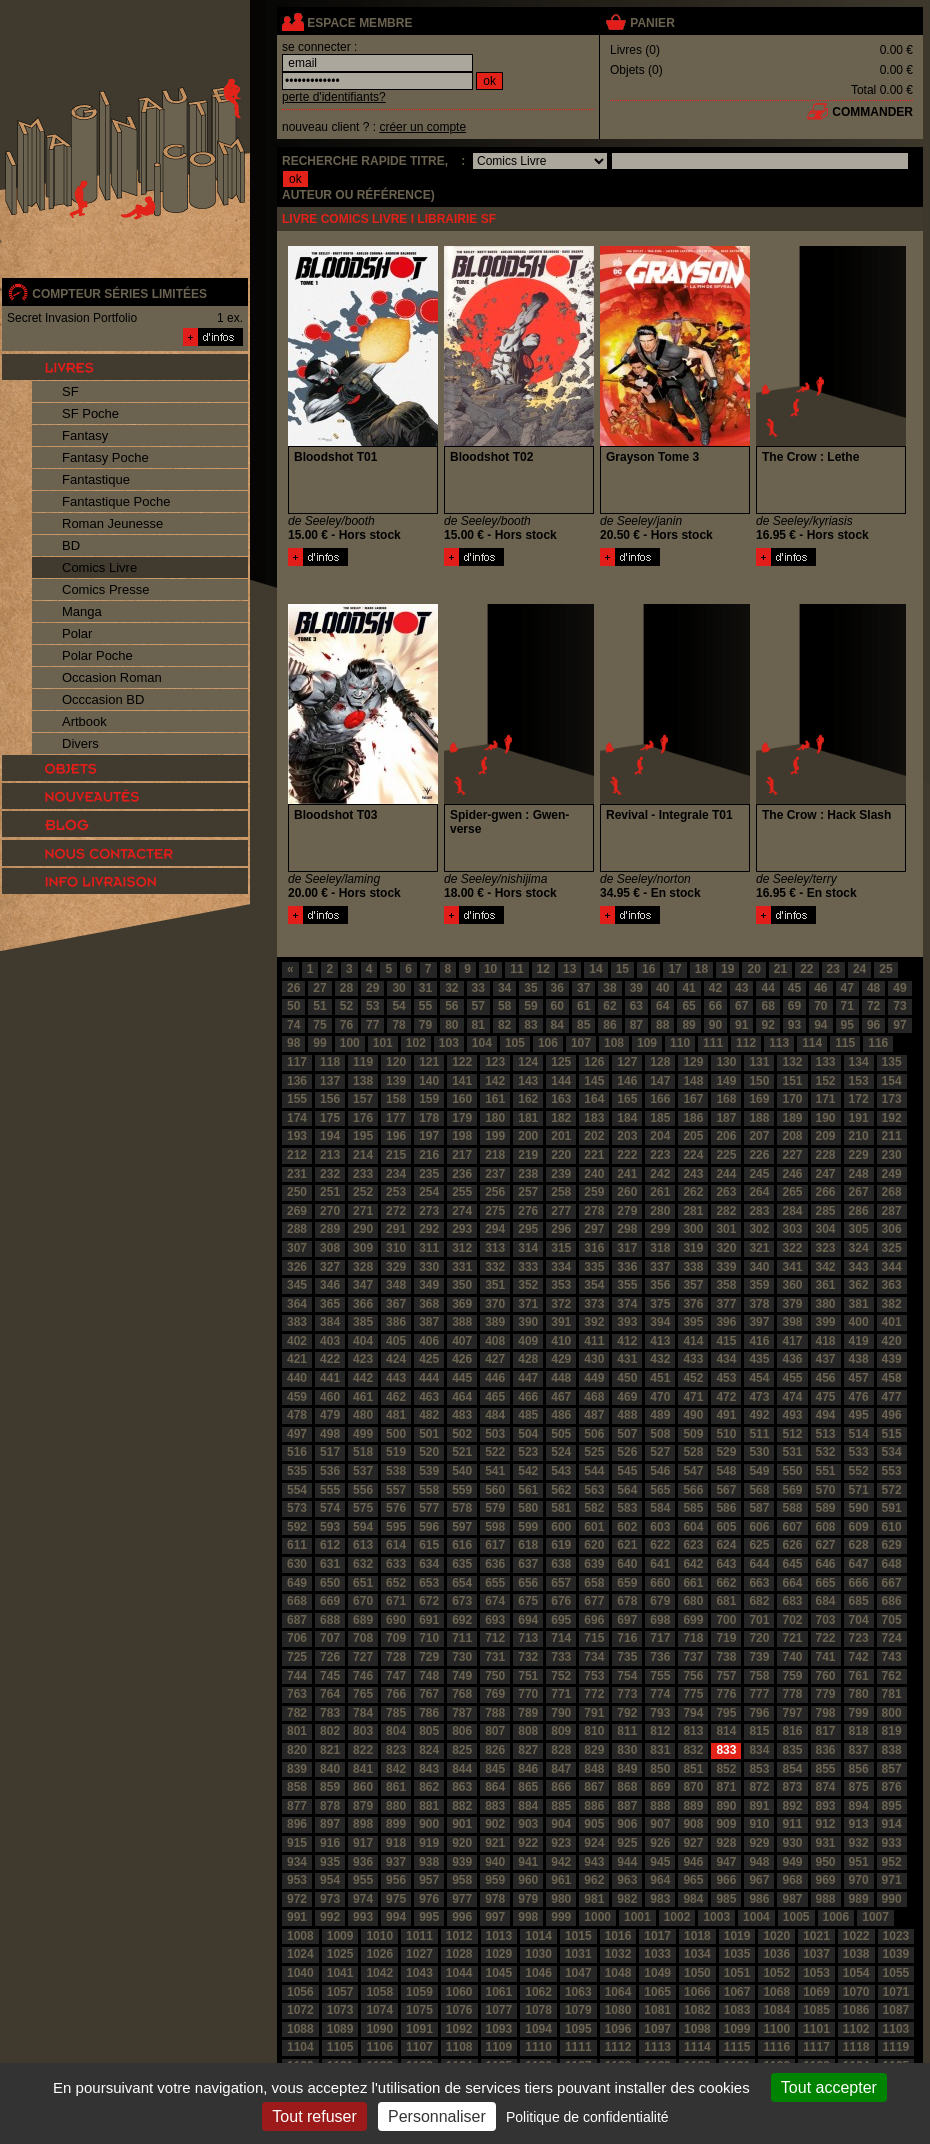 This screenshot has width=930, height=2144. What do you see at coordinates (478, 988) in the screenshot?
I see `33` at bounding box center [478, 988].